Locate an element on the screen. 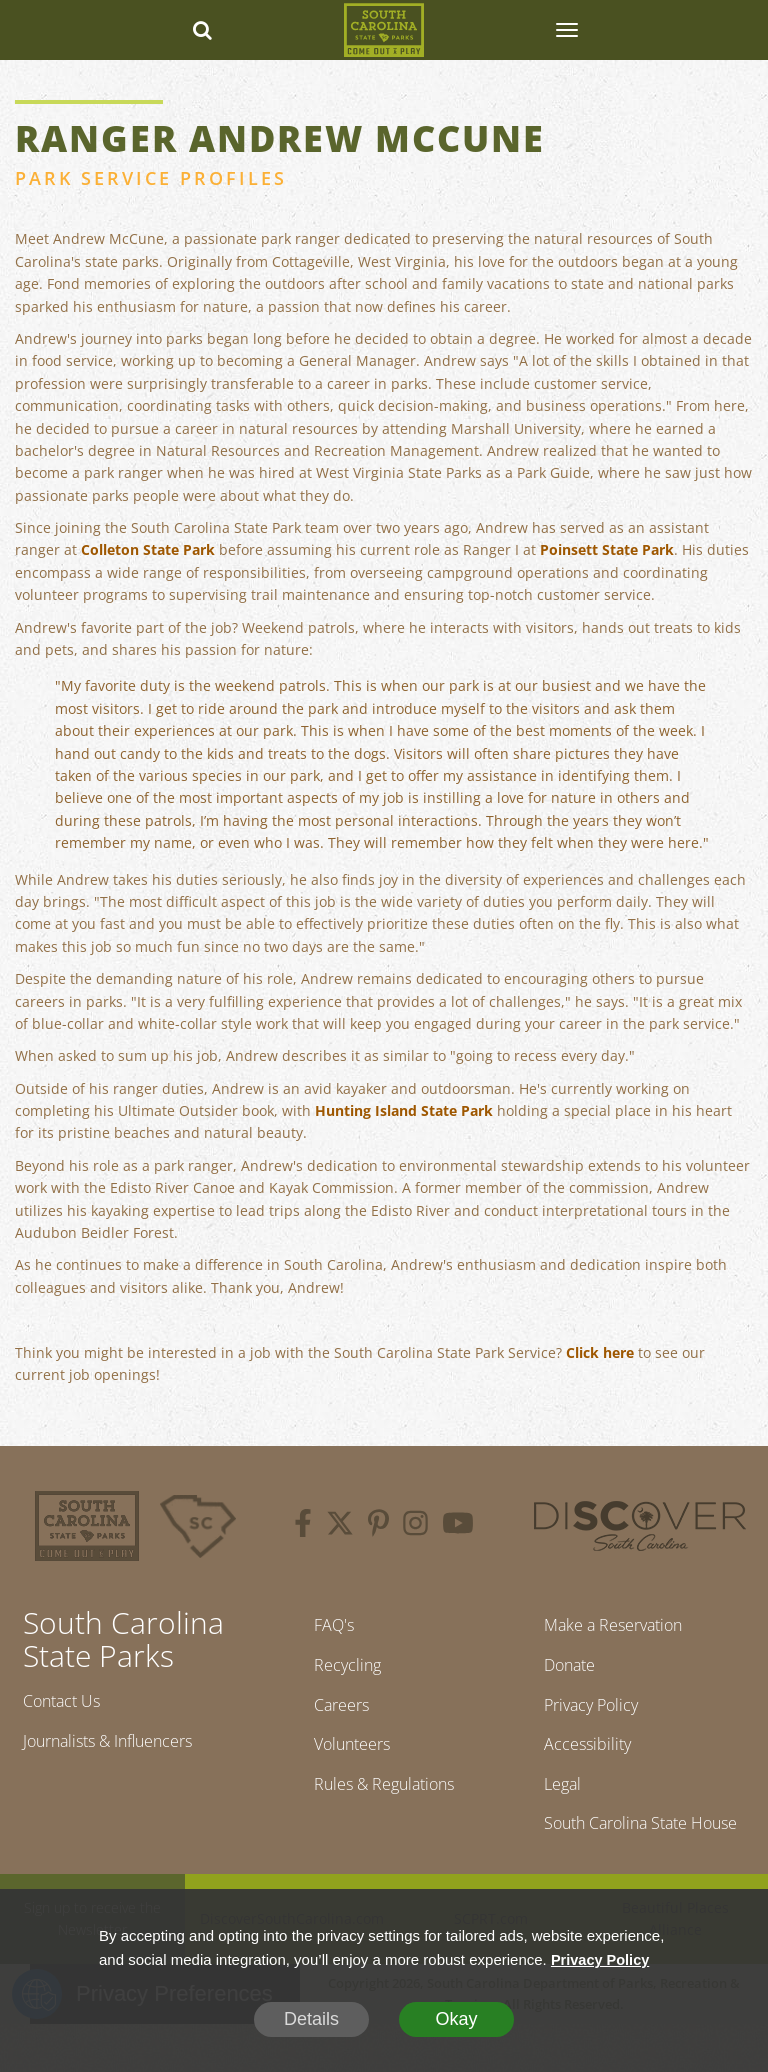  Accessibility is located at coordinates (575, 1756).